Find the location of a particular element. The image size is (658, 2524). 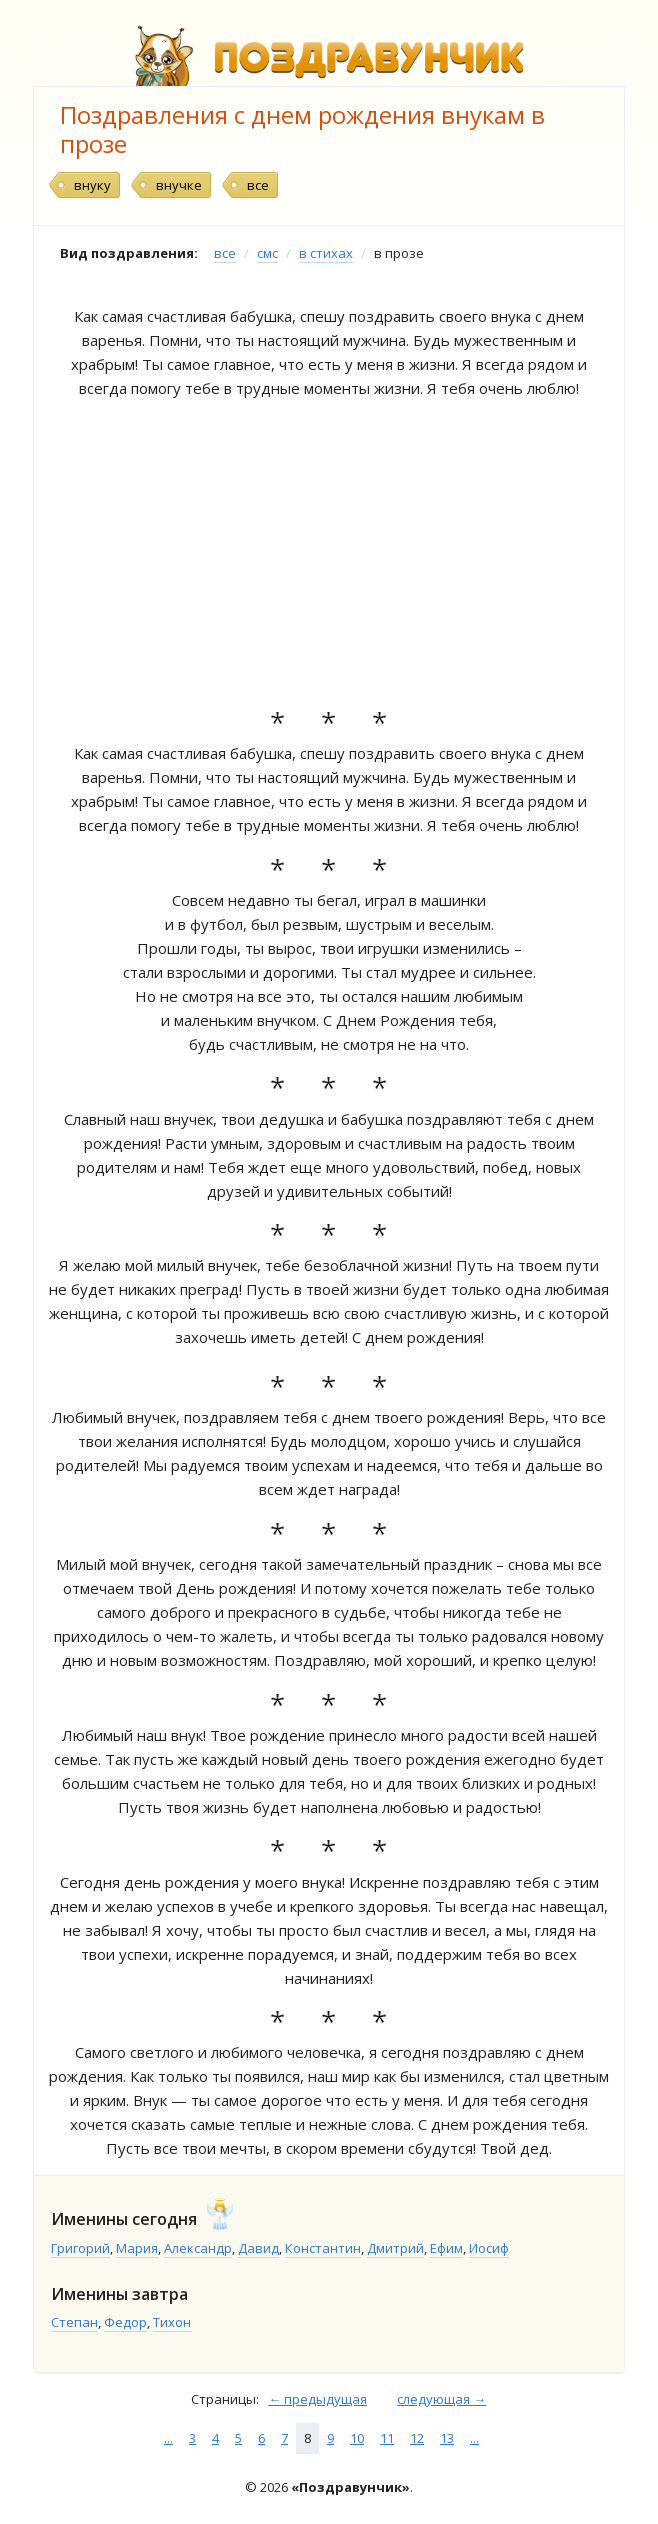

Дмитрий is located at coordinates (395, 2248).